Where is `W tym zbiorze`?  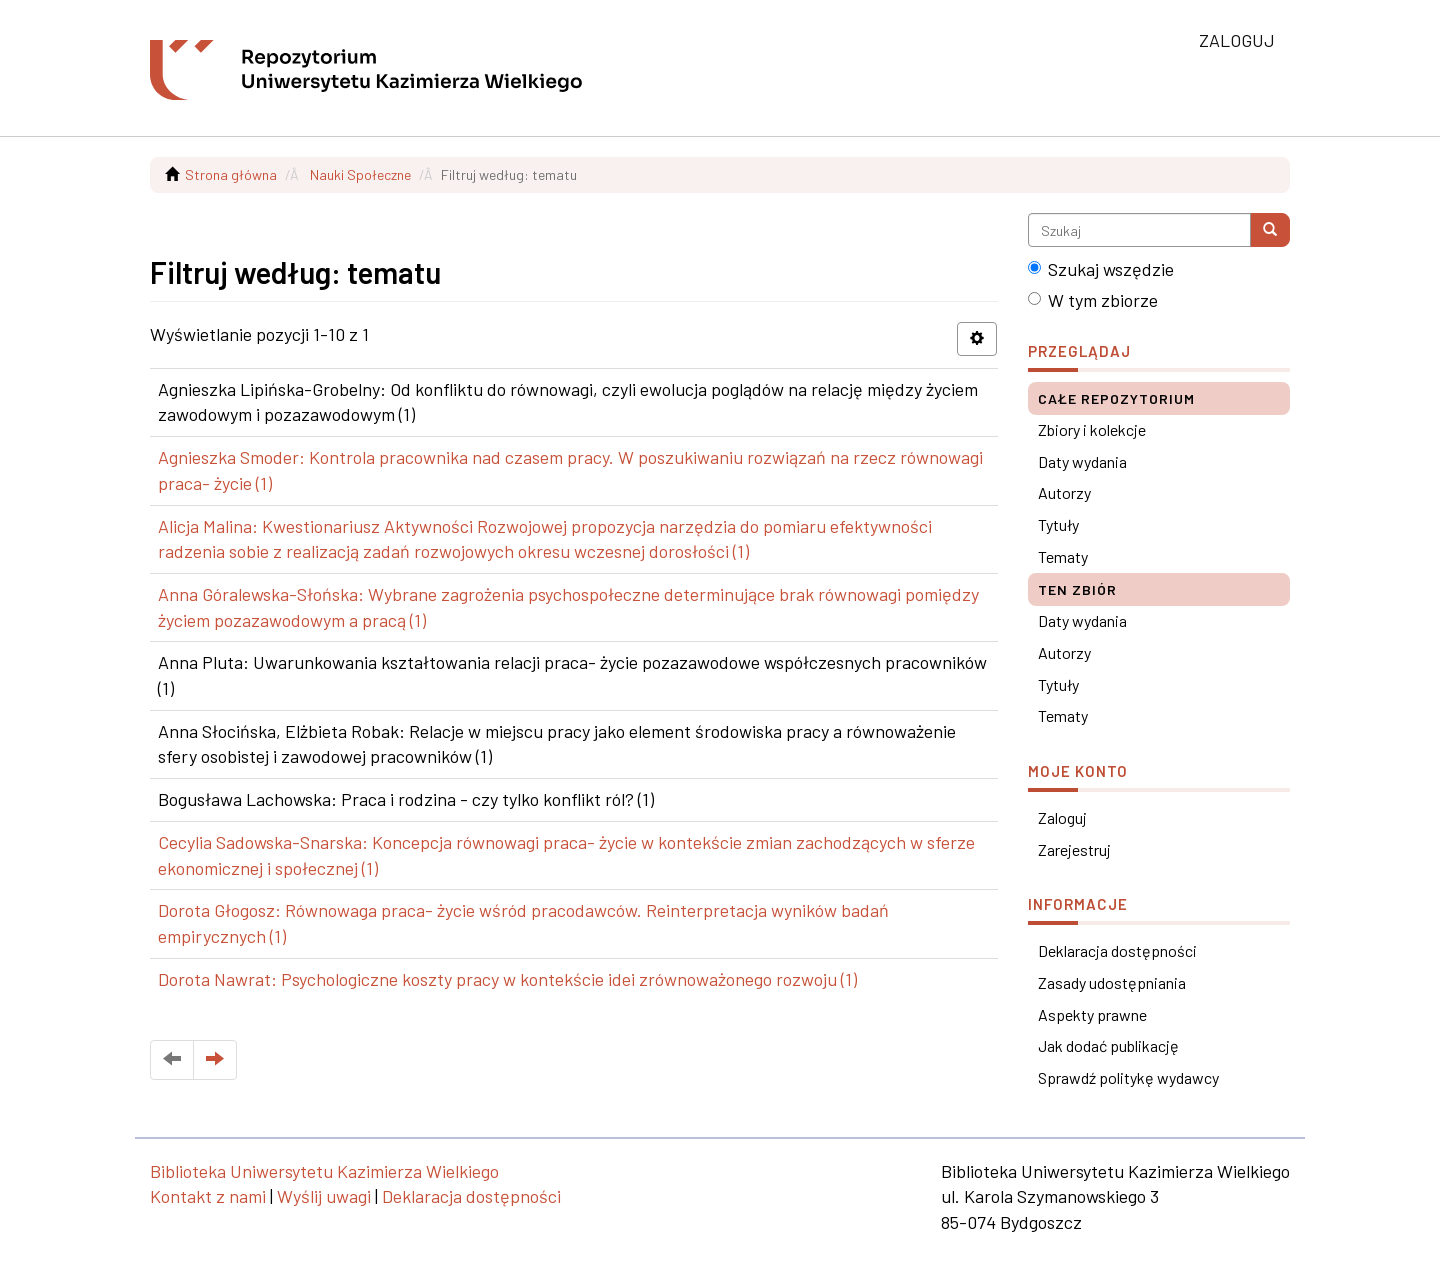
W tym zbiorze is located at coordinates (1093, 300).